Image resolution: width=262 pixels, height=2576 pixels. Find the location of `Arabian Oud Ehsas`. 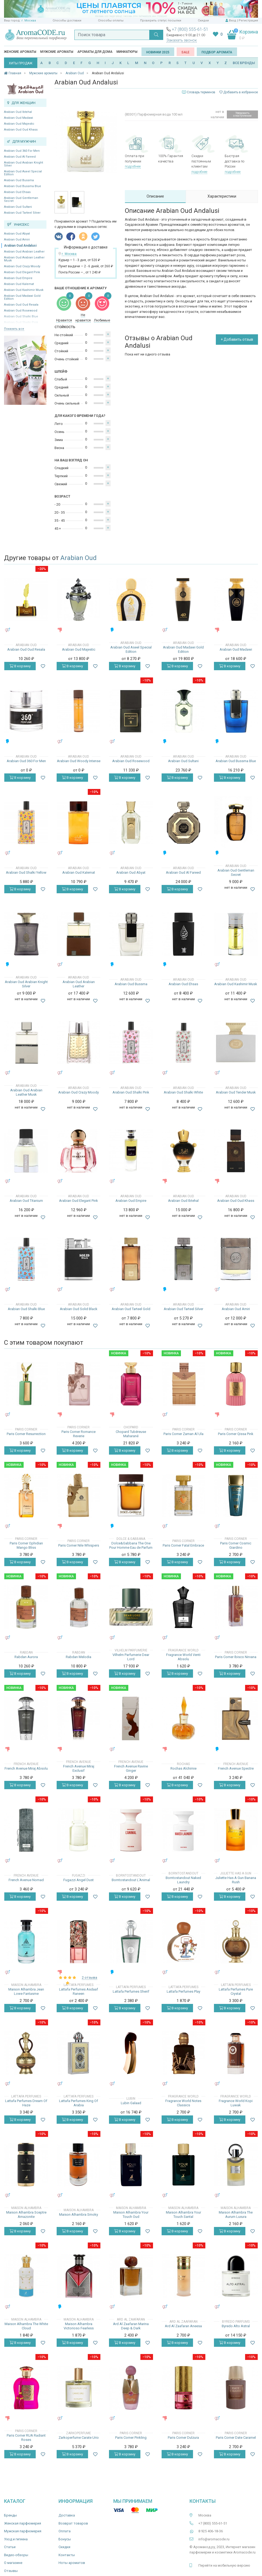

Arabian Oud Ehsas is located at coordinates (17, 192).